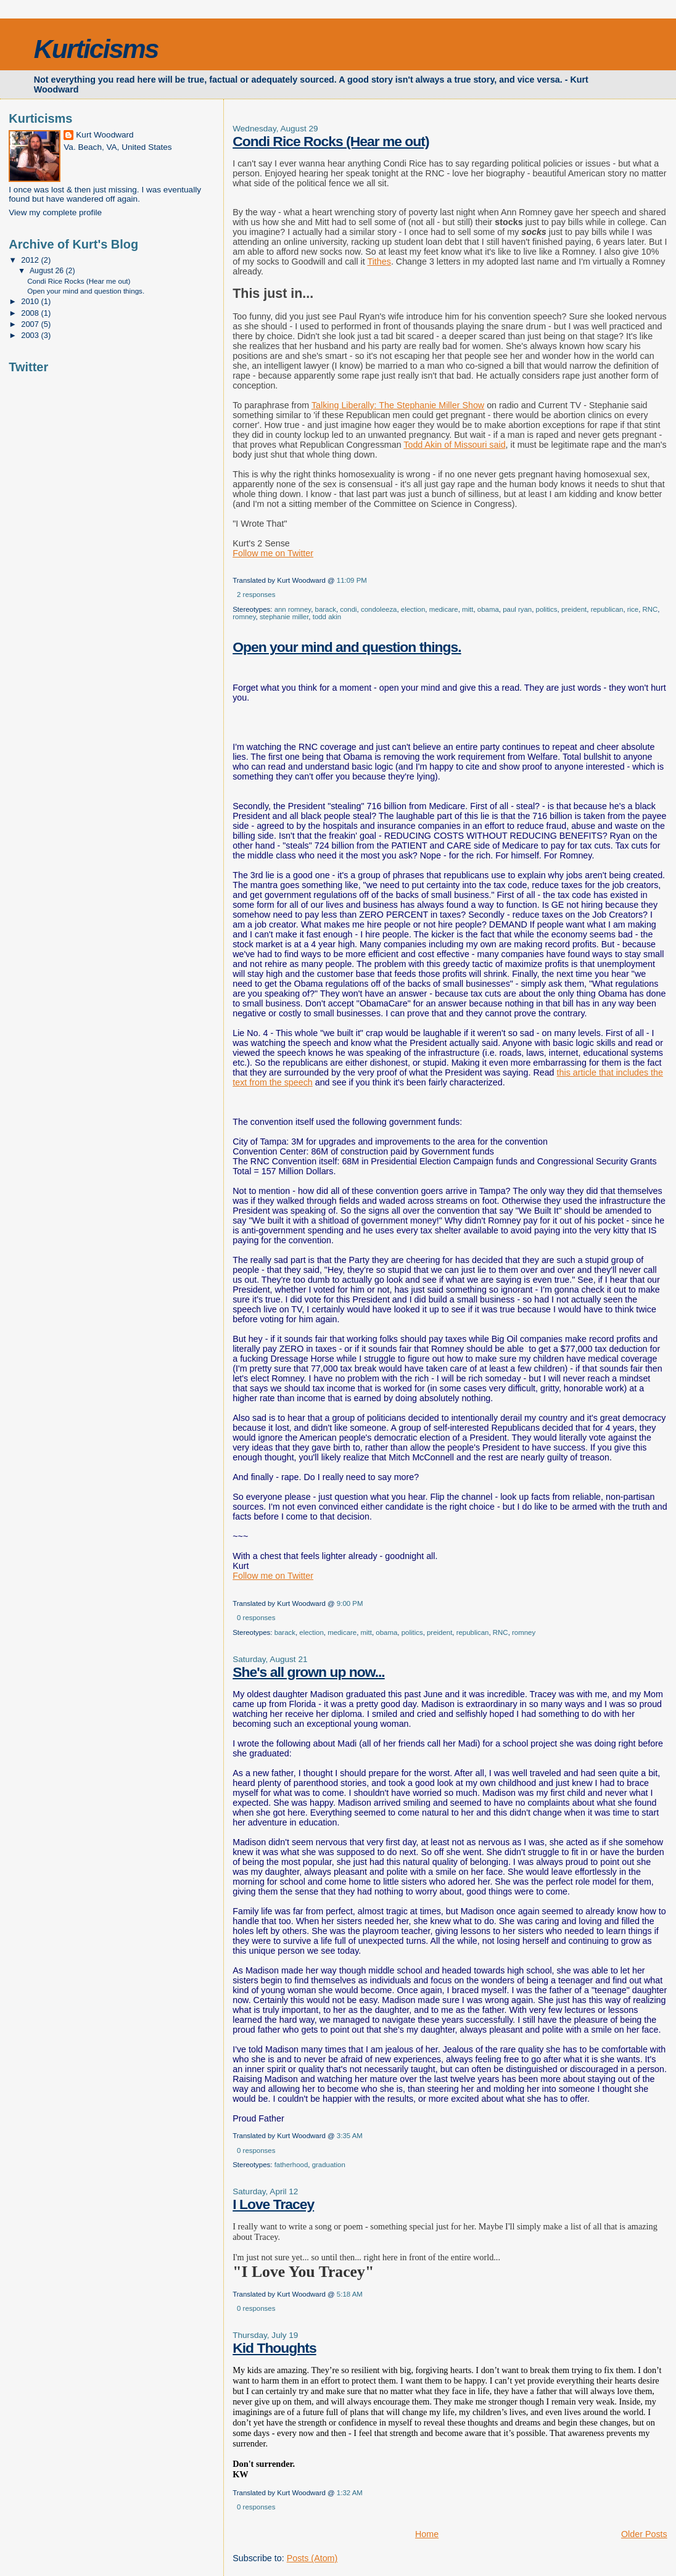  I want to click on 2012, so click(31, 260).